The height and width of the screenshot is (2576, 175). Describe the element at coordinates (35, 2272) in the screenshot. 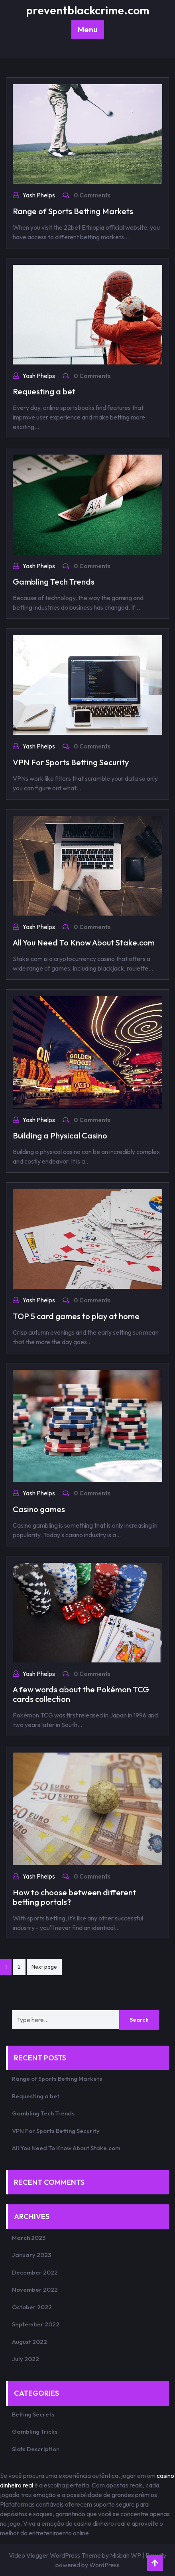

I see `December 2022` at that location.